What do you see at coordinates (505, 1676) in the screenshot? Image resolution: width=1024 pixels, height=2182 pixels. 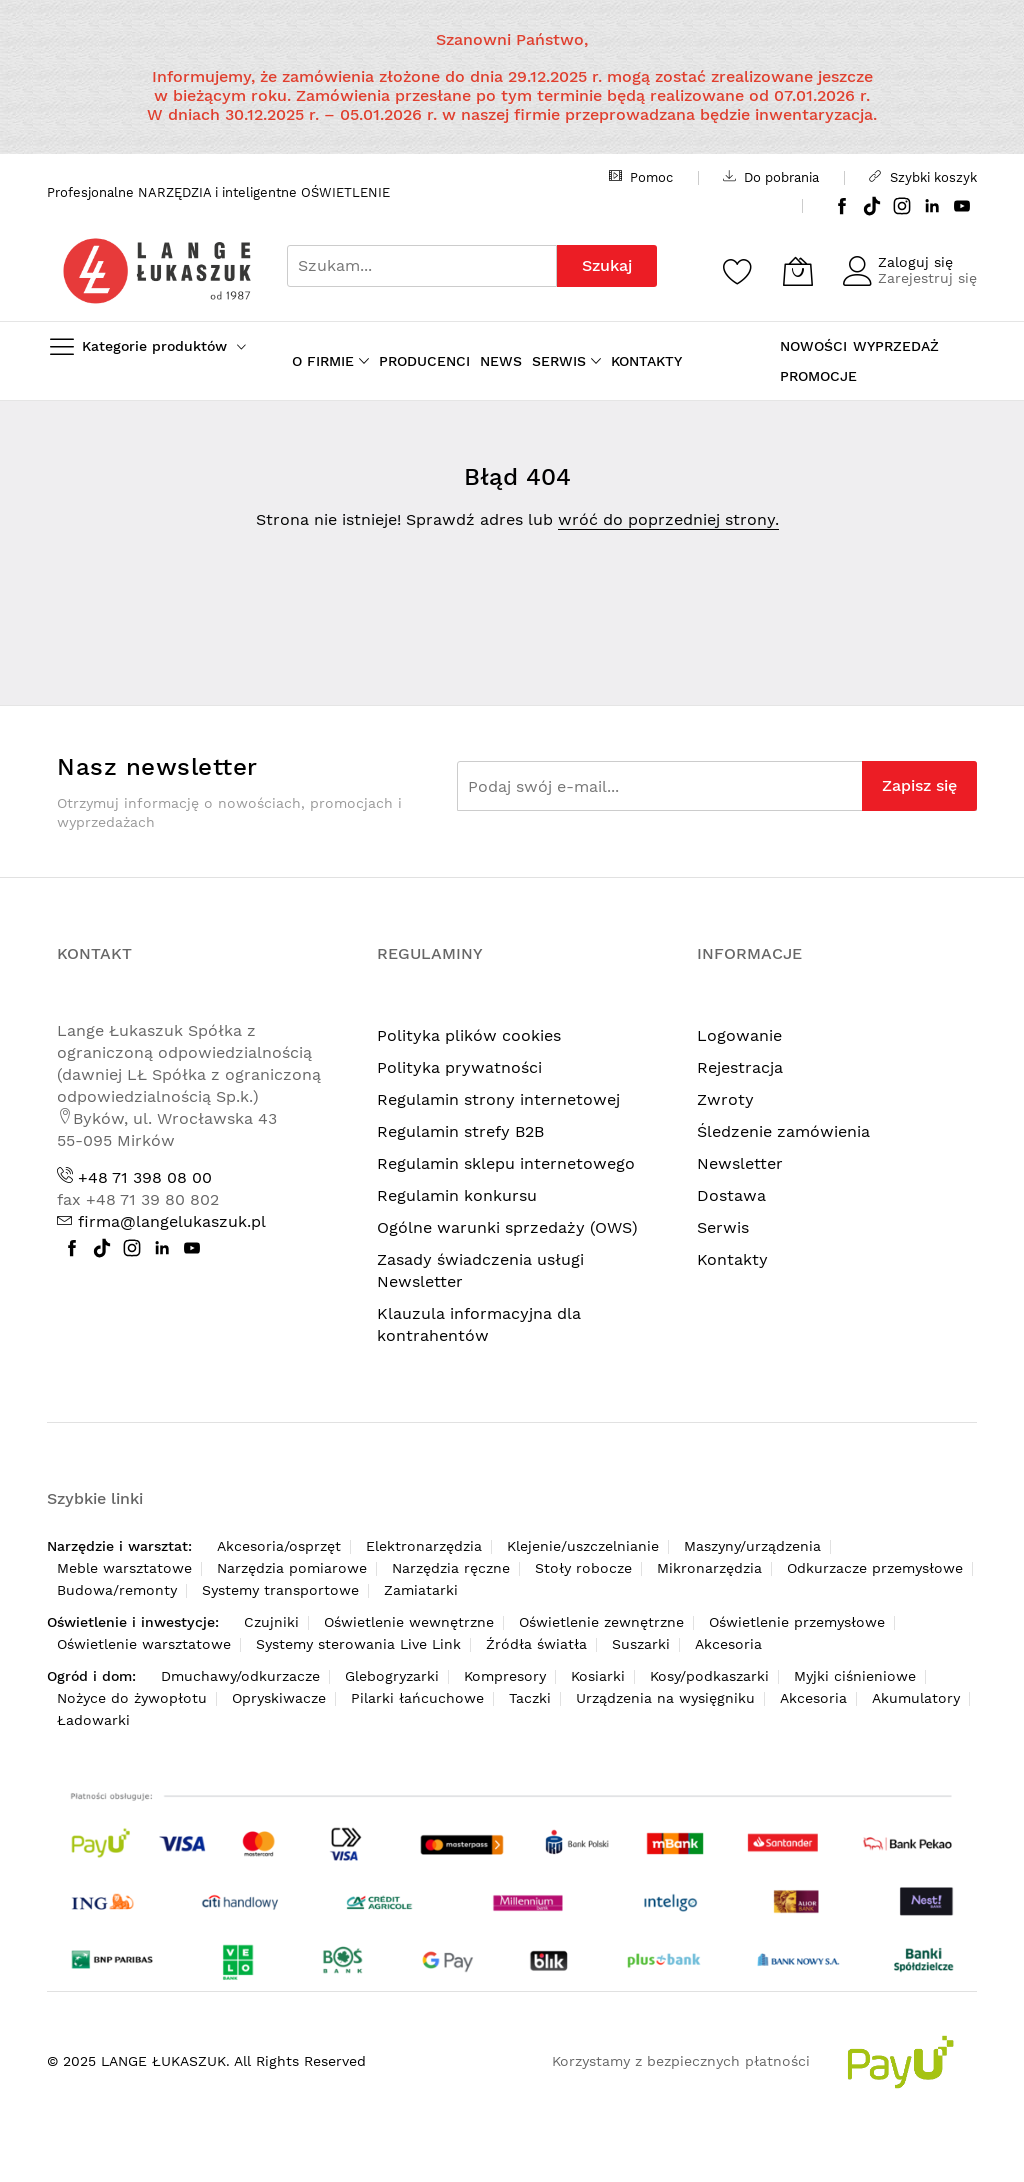 I see `Kompresory` at bounding box center [505, 1676].